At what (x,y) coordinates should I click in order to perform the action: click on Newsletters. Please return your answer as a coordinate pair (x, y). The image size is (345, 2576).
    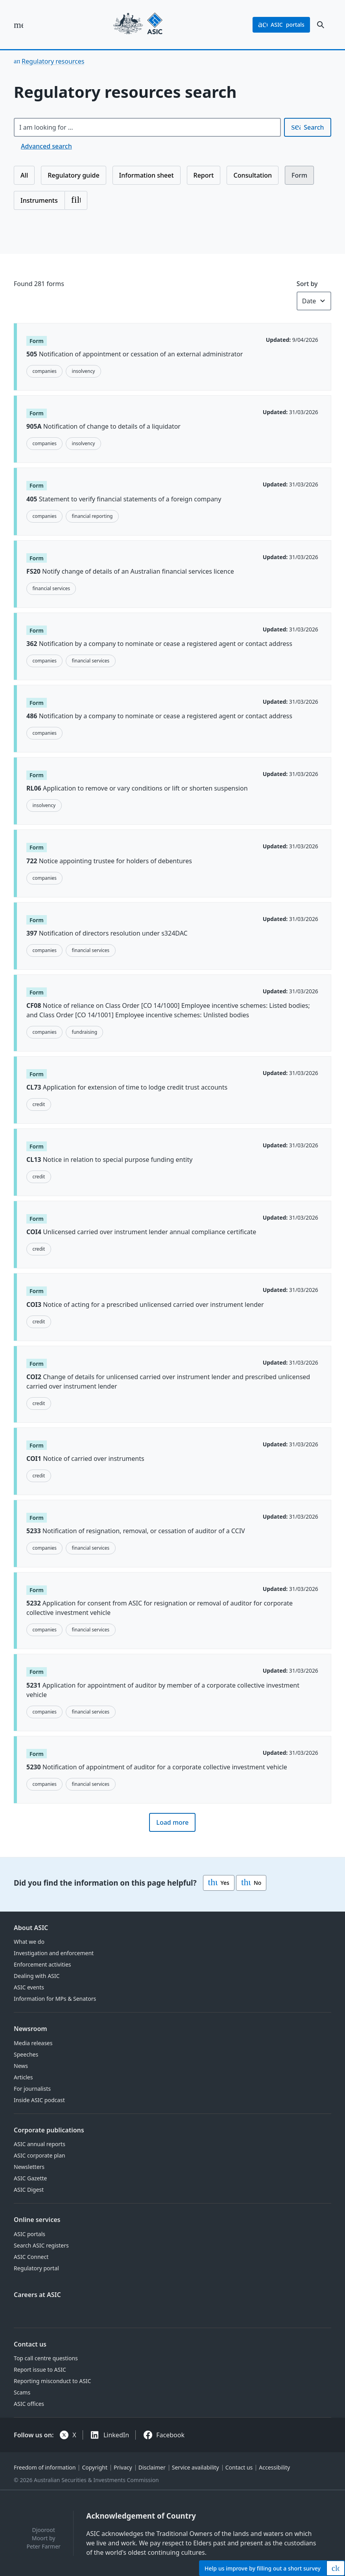
    Looking at the image, I should click on (29, 2167).